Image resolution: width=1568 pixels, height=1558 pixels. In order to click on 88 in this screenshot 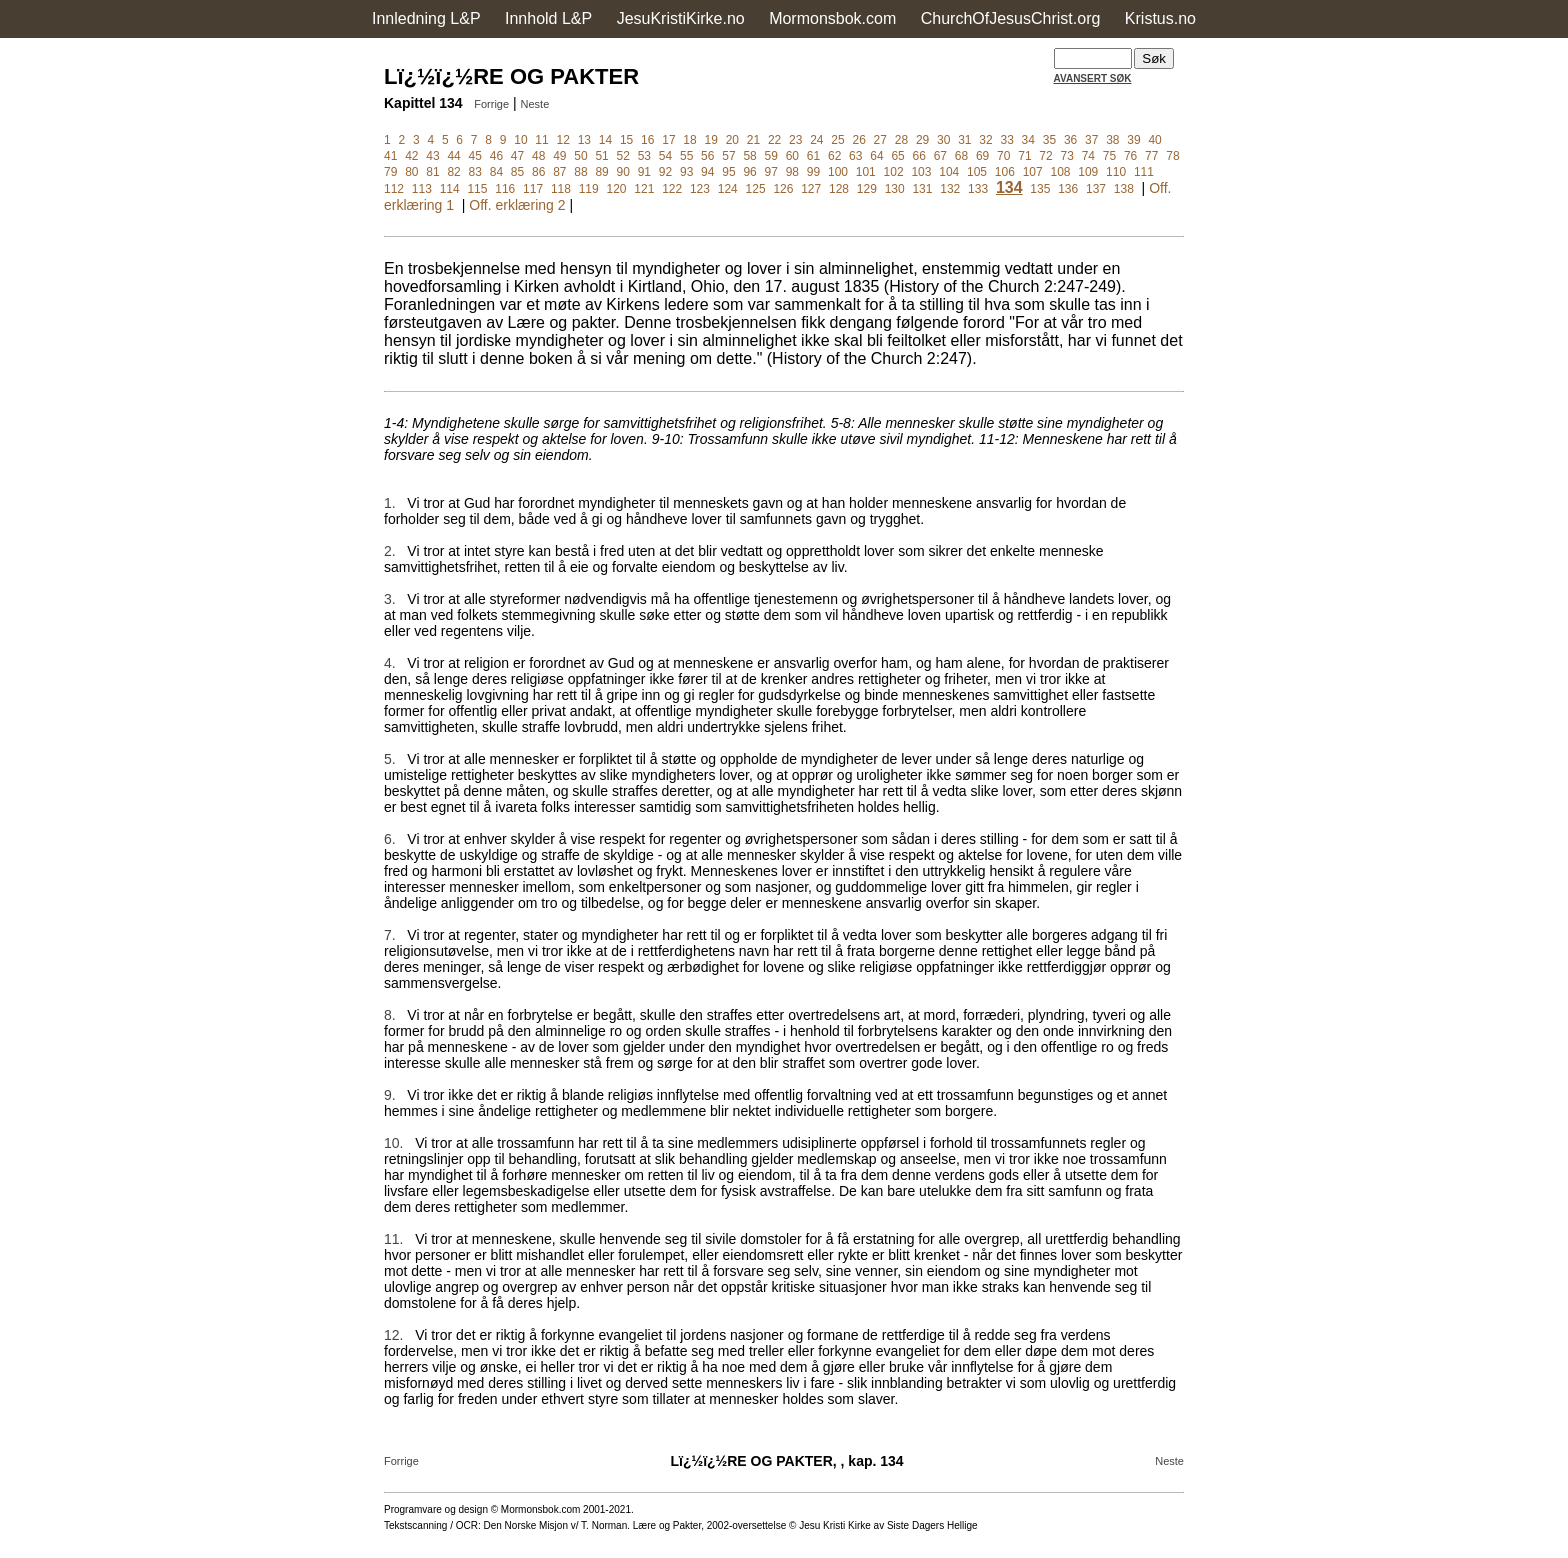, I will do `click(580, 172)`.